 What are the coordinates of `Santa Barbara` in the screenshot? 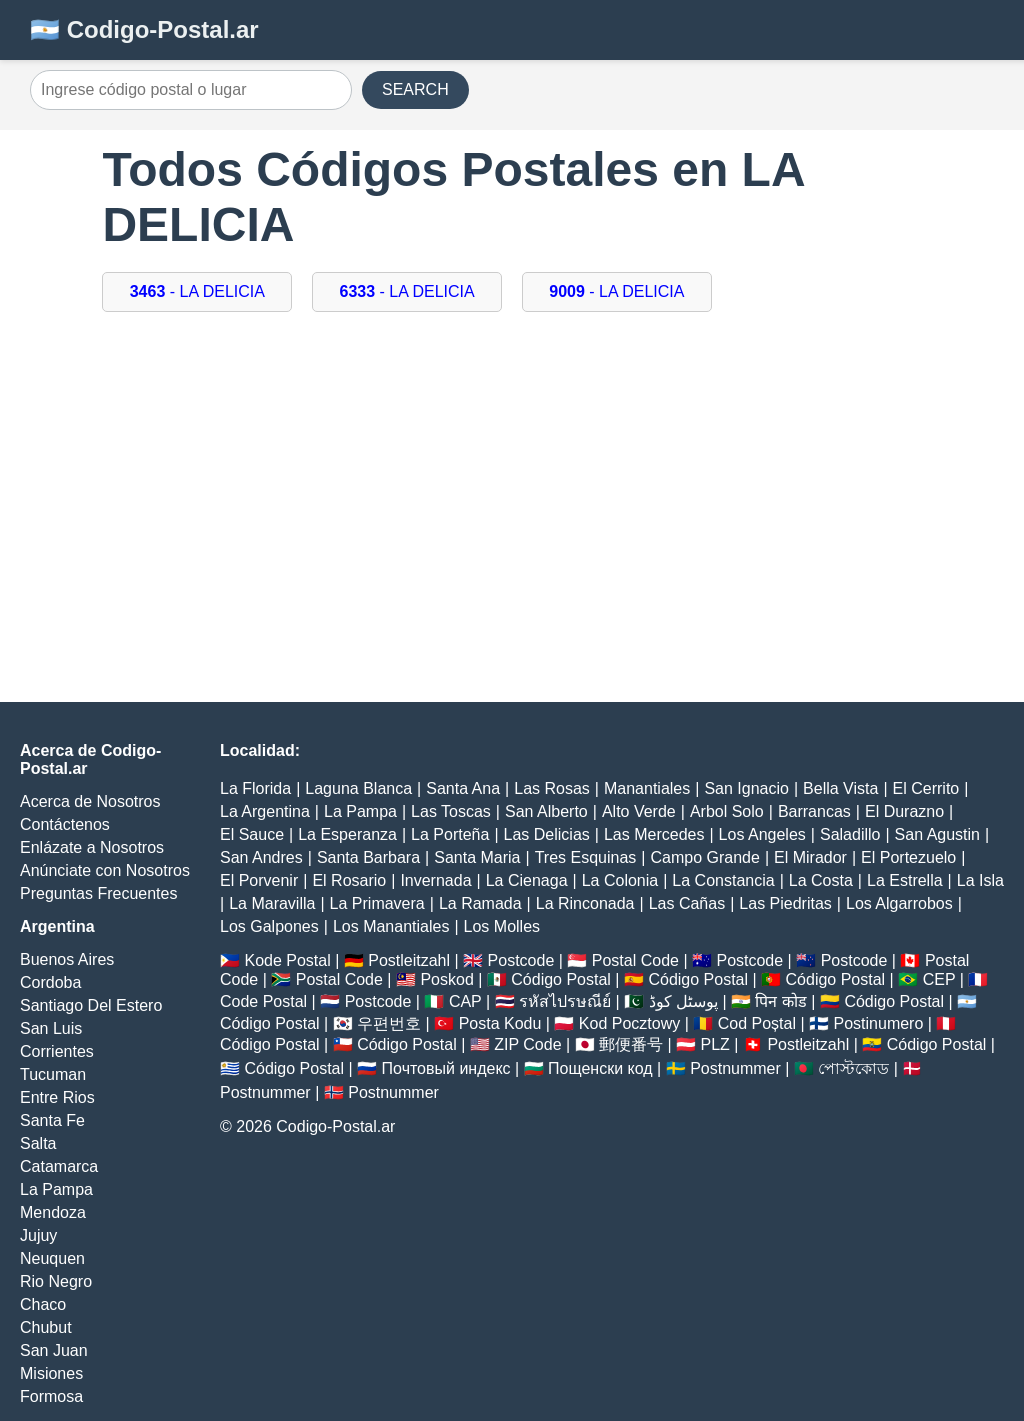 It's located at (368, 857).